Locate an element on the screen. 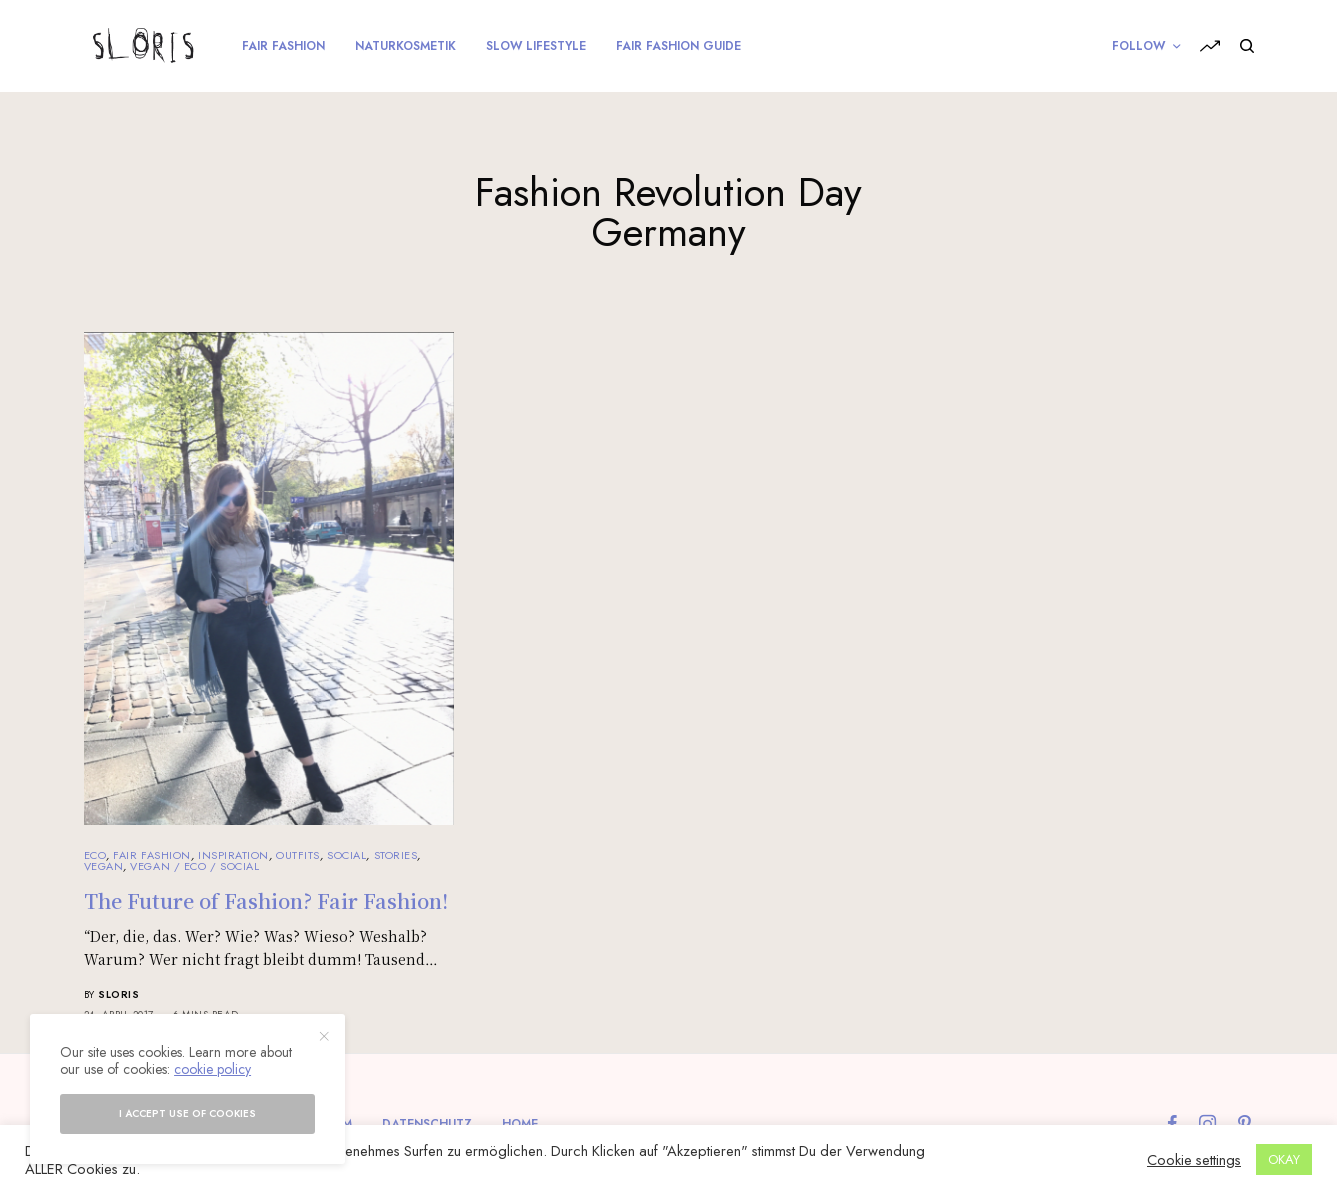 This screenshot has height=1194, width=1337. OKAY [button] is located at coordinates (1284, 1159).